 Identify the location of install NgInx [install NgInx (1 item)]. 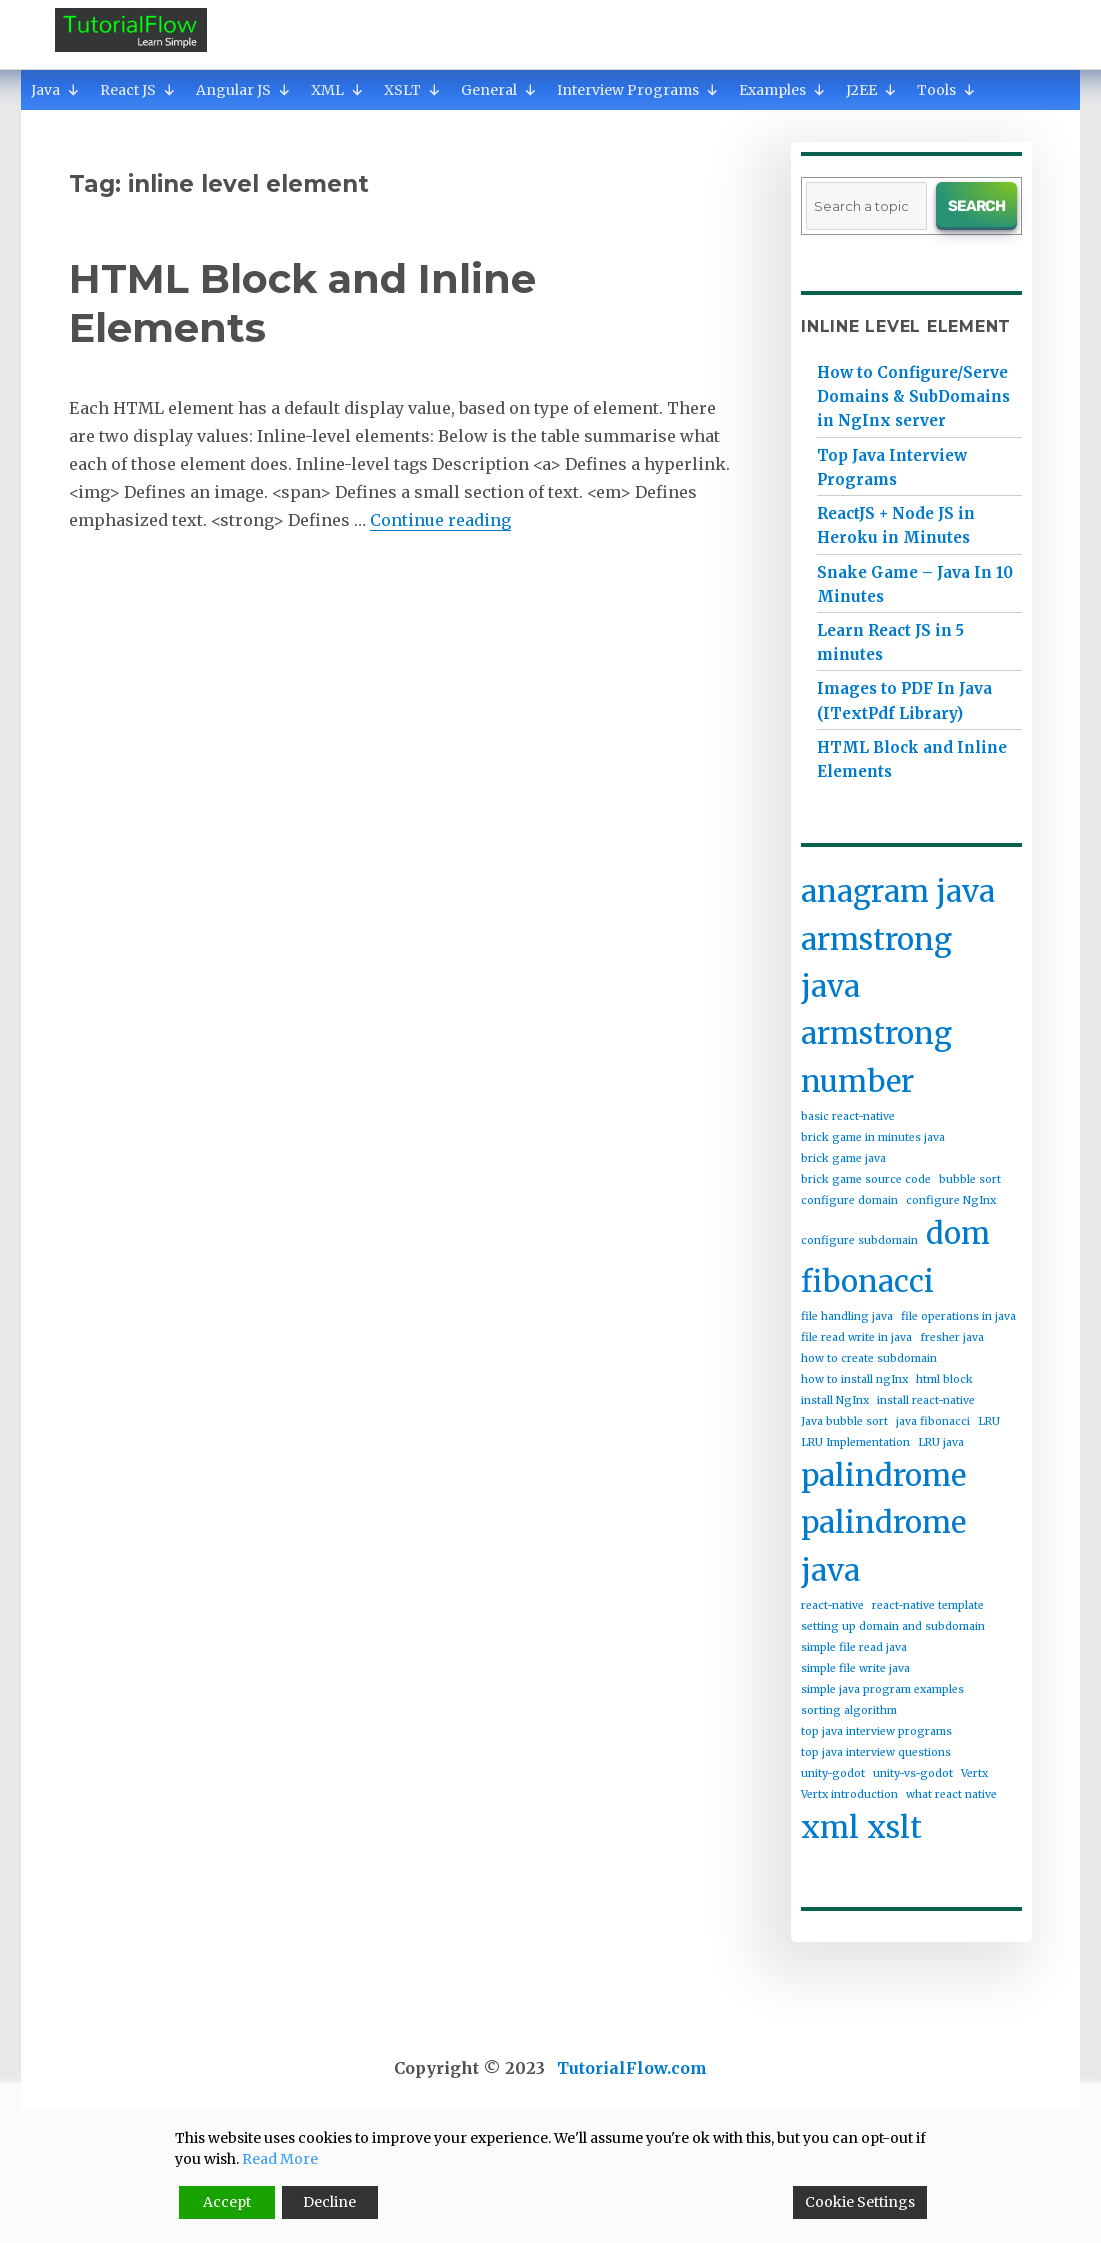
(835, 1400).